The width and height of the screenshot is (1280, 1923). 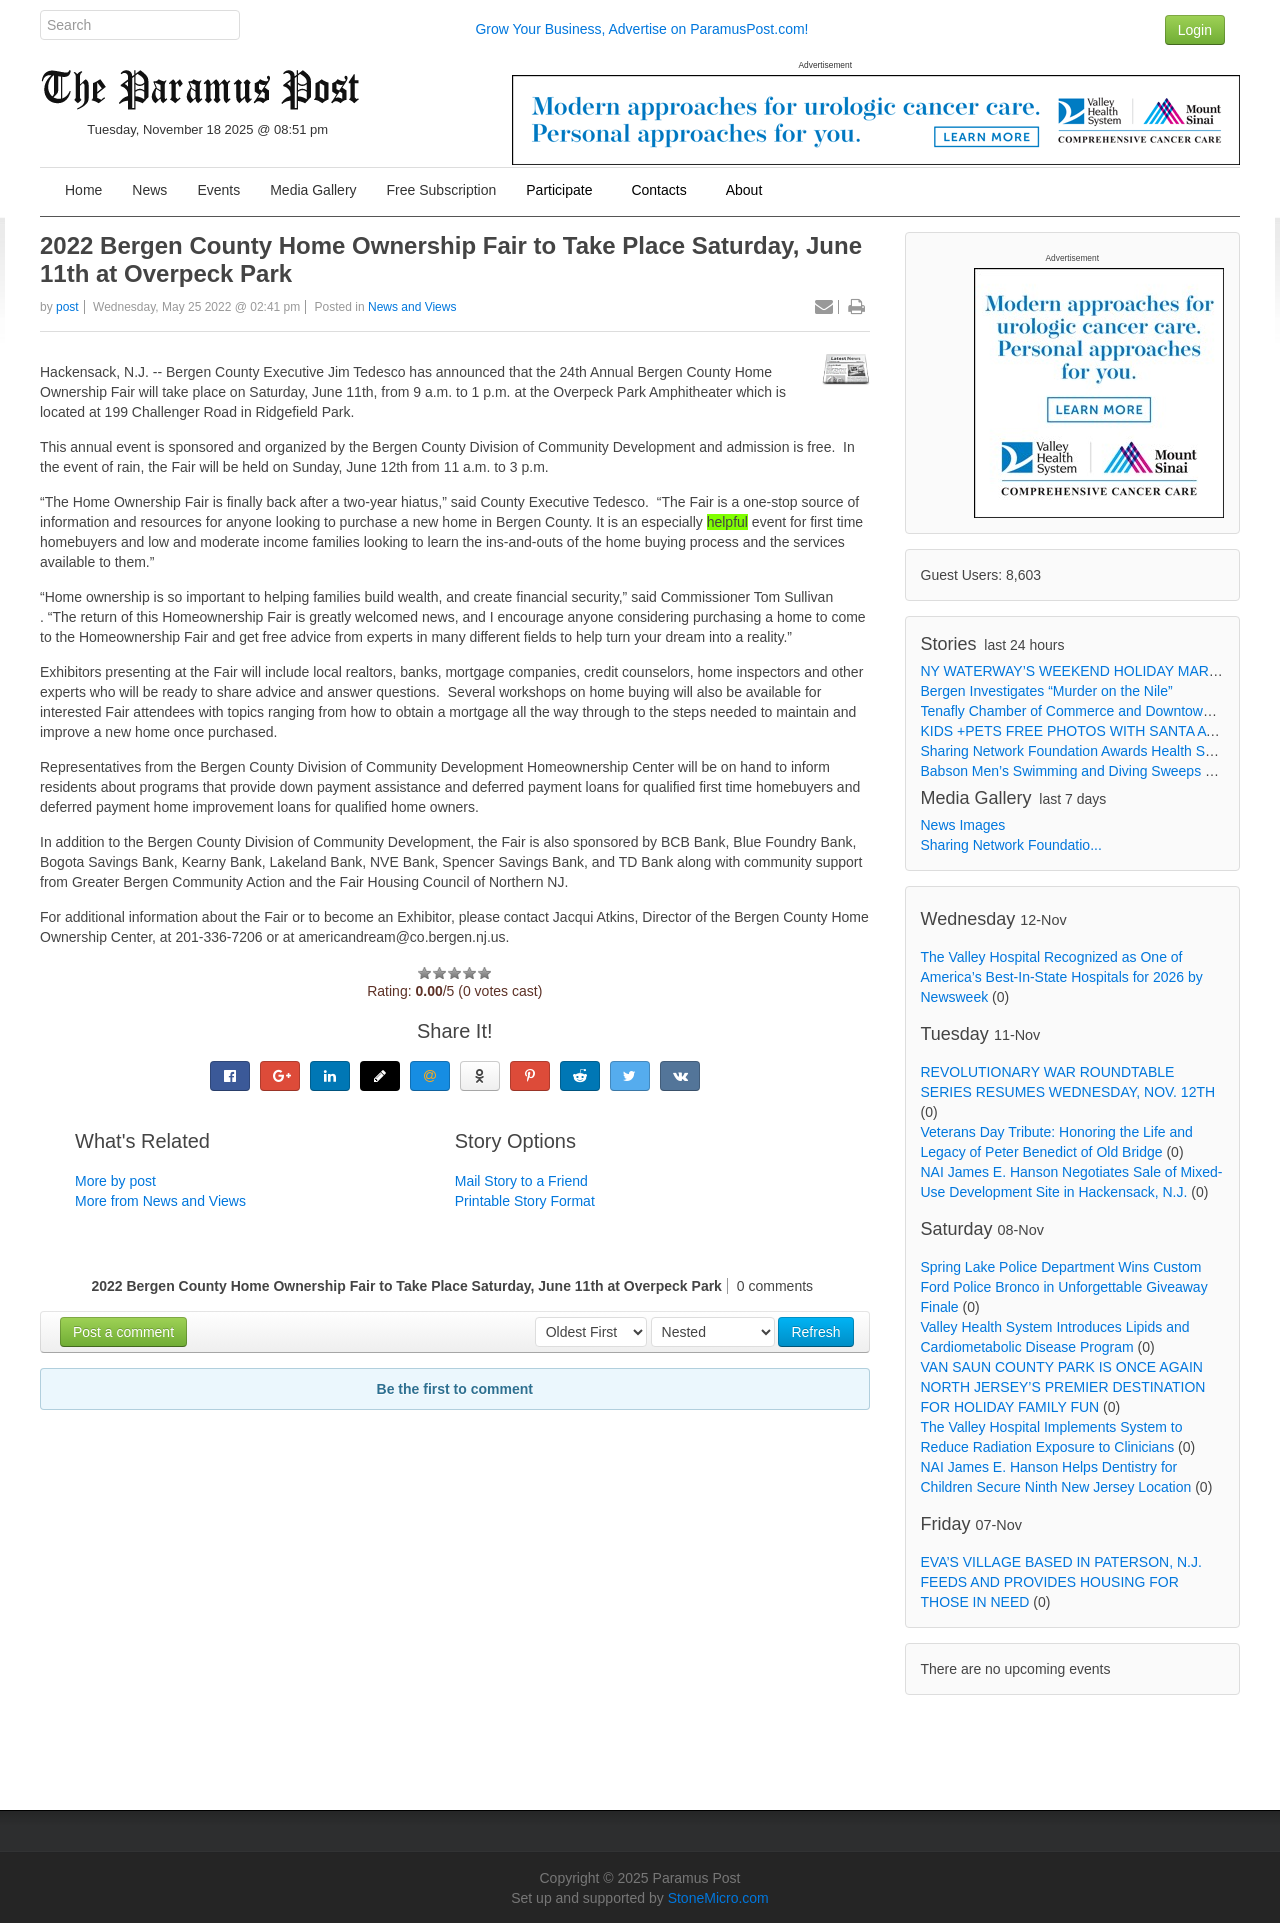 I want to click on News Images, so click(x=963, y=825).